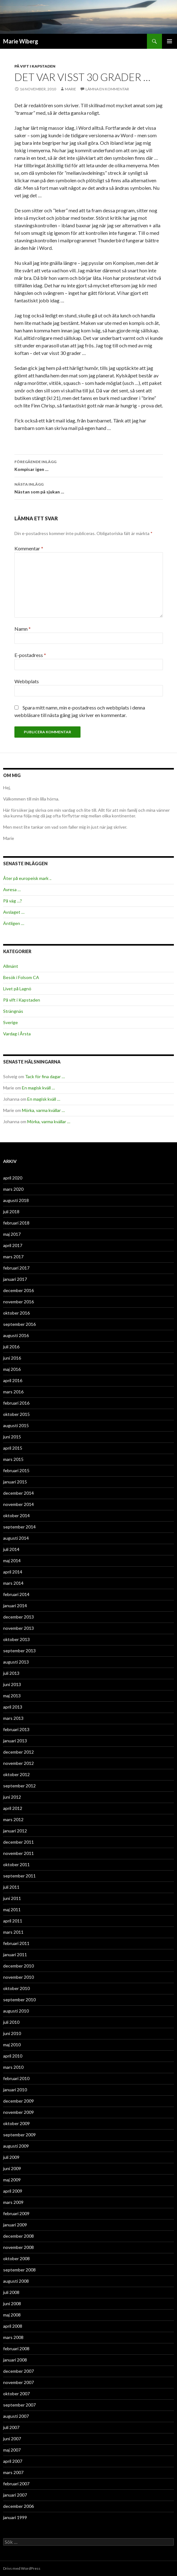  Describe the element at coordinates (13, 1391) in the screenshot. I see `mars 2016` at that location.